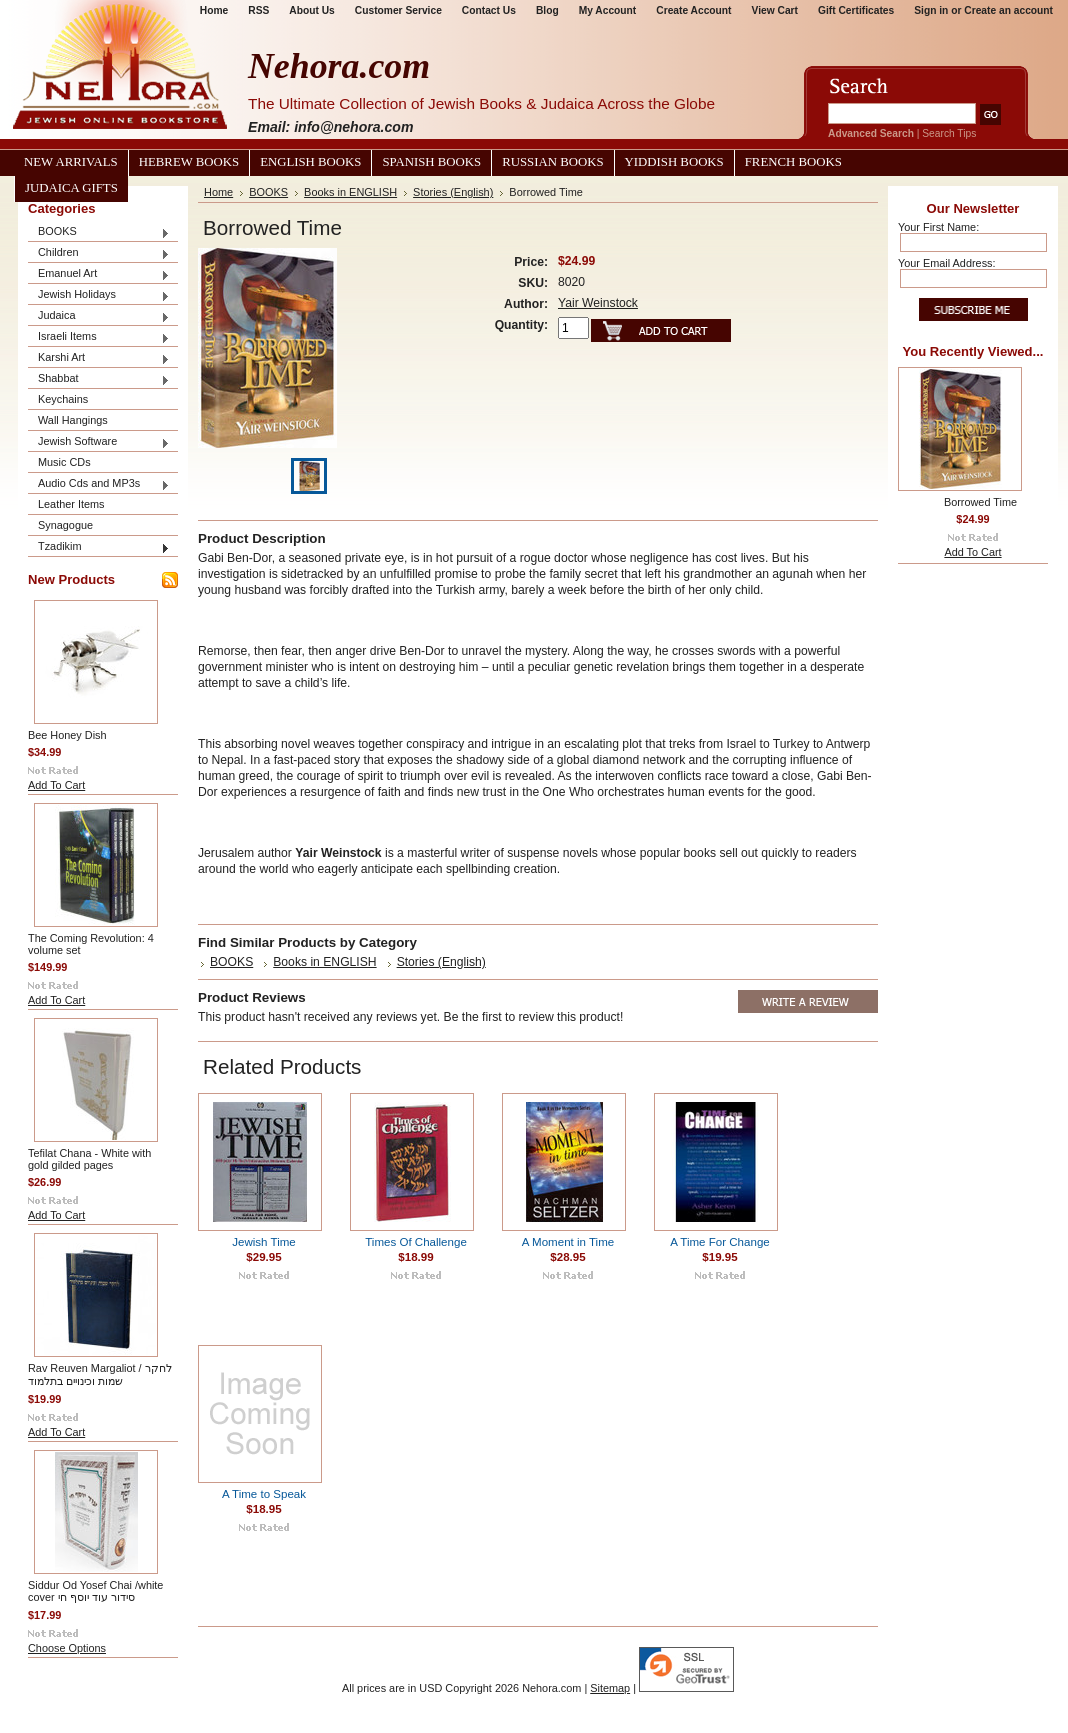 The width and height of the screenshot is (1068, 1733). Describe the element at coordinates (598, 303) in the screenshot. I see `Yair Weinstock` at that location.